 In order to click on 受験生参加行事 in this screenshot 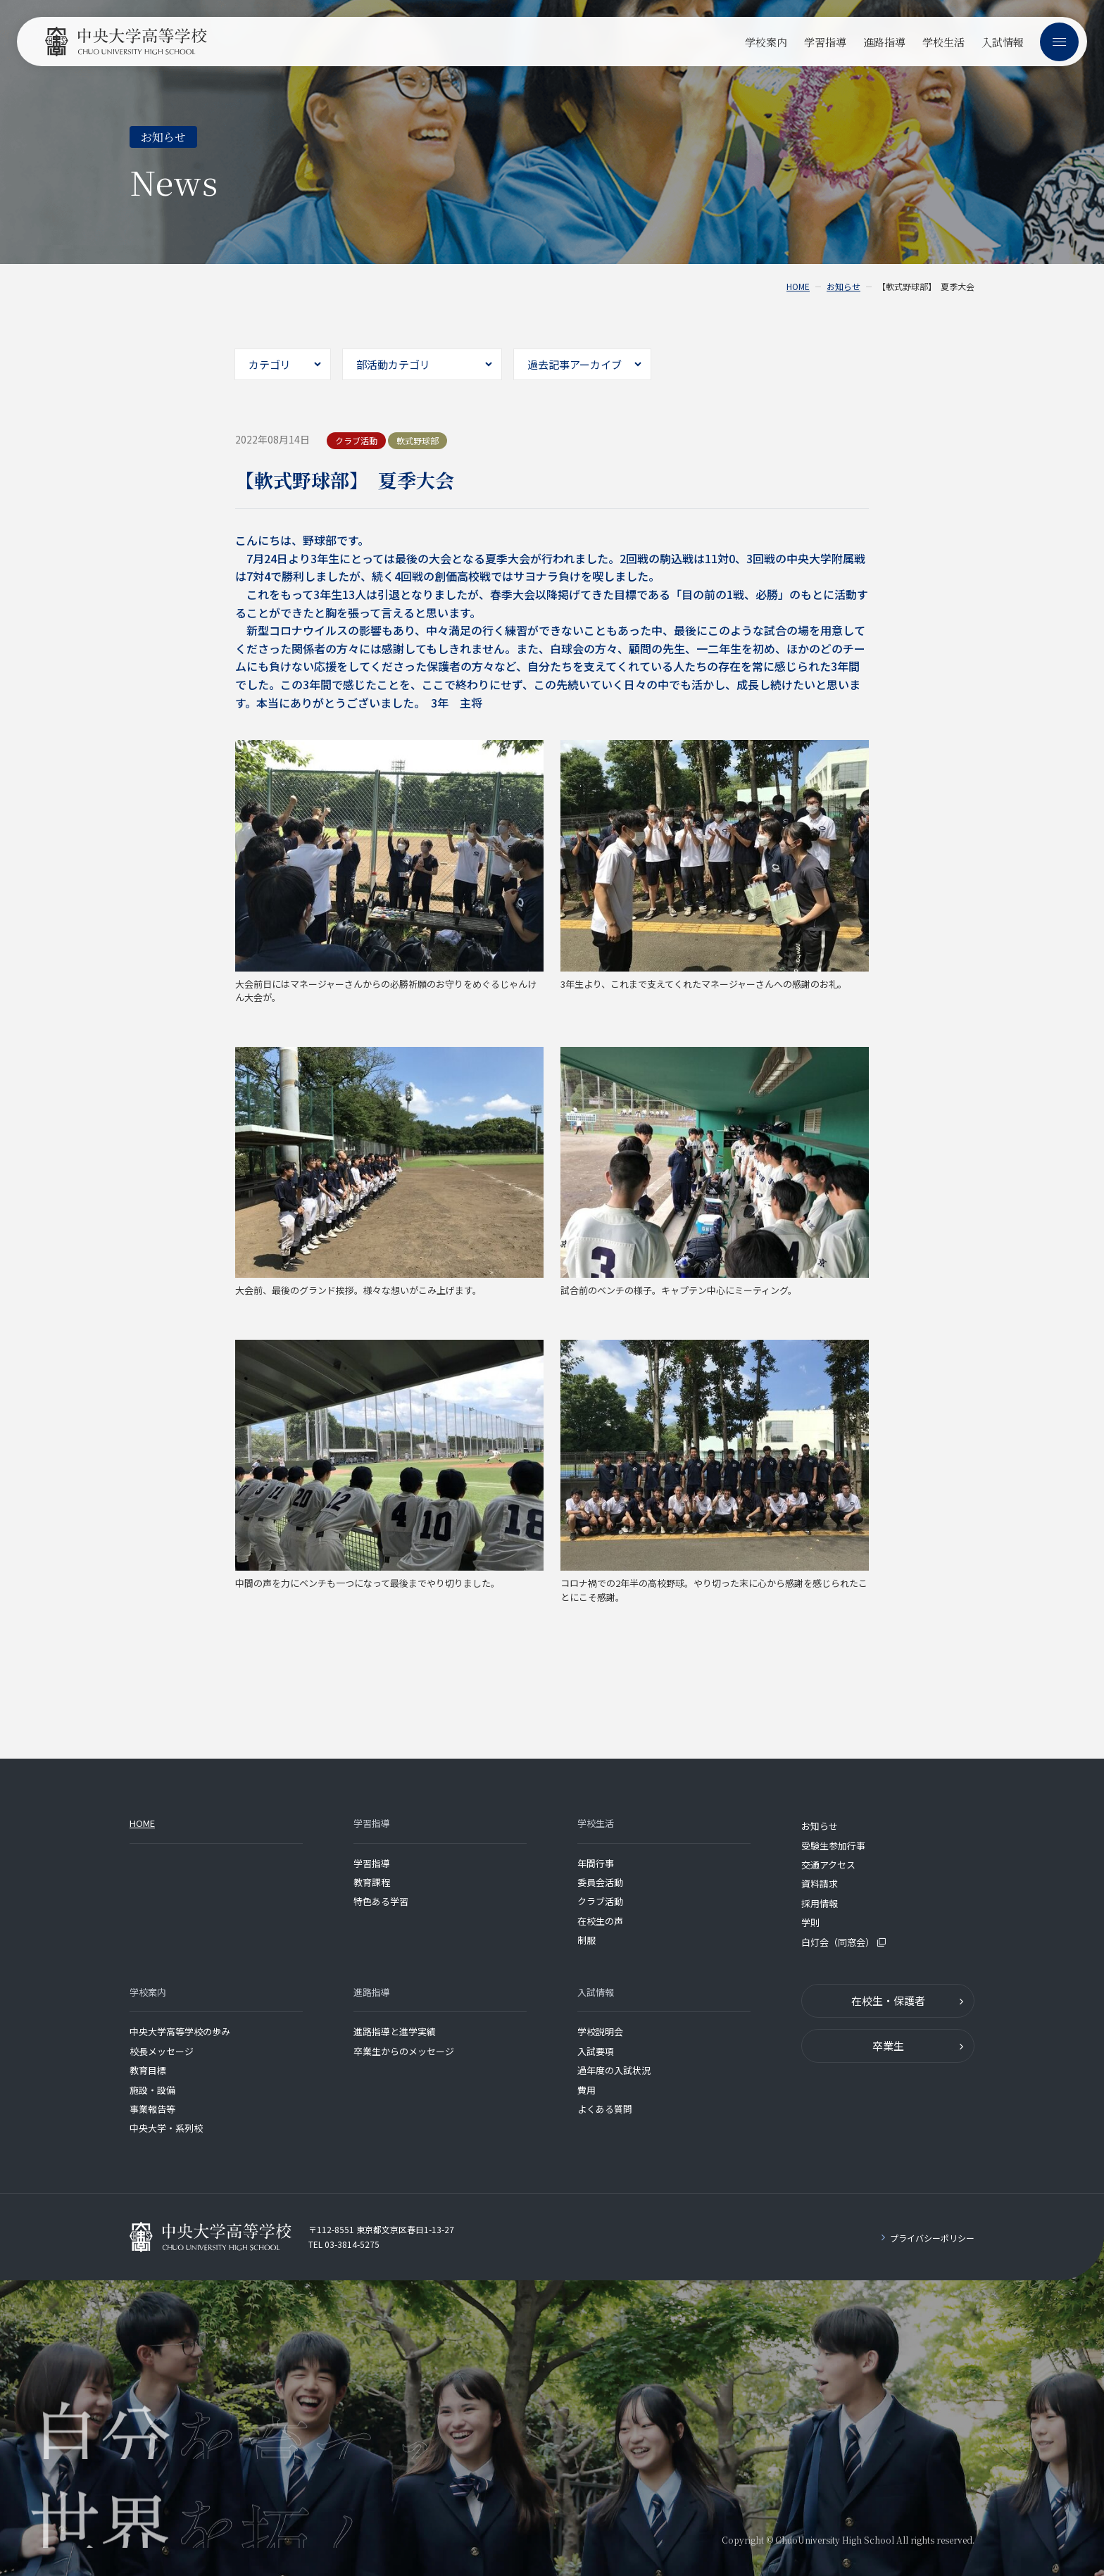, I will do `click(833, 1845)`.